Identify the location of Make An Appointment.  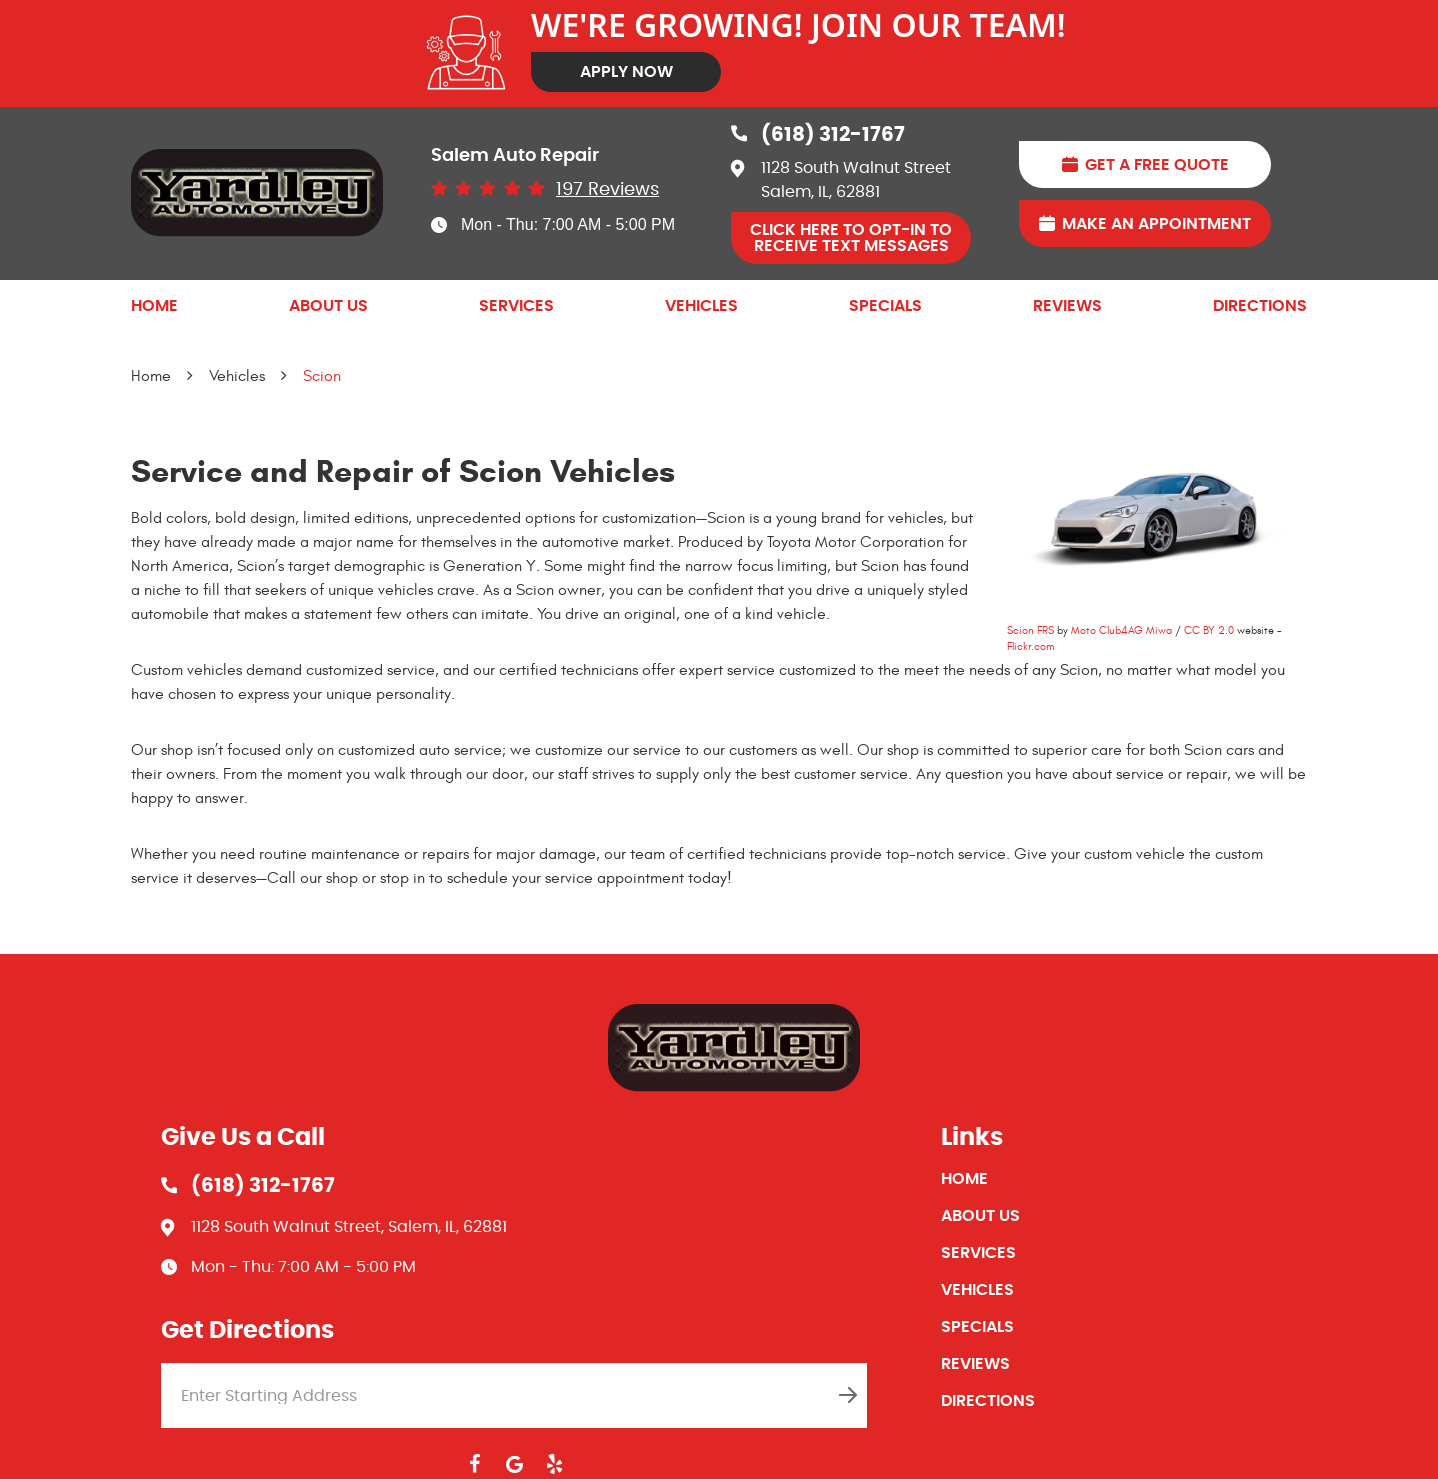
(1156, 224).